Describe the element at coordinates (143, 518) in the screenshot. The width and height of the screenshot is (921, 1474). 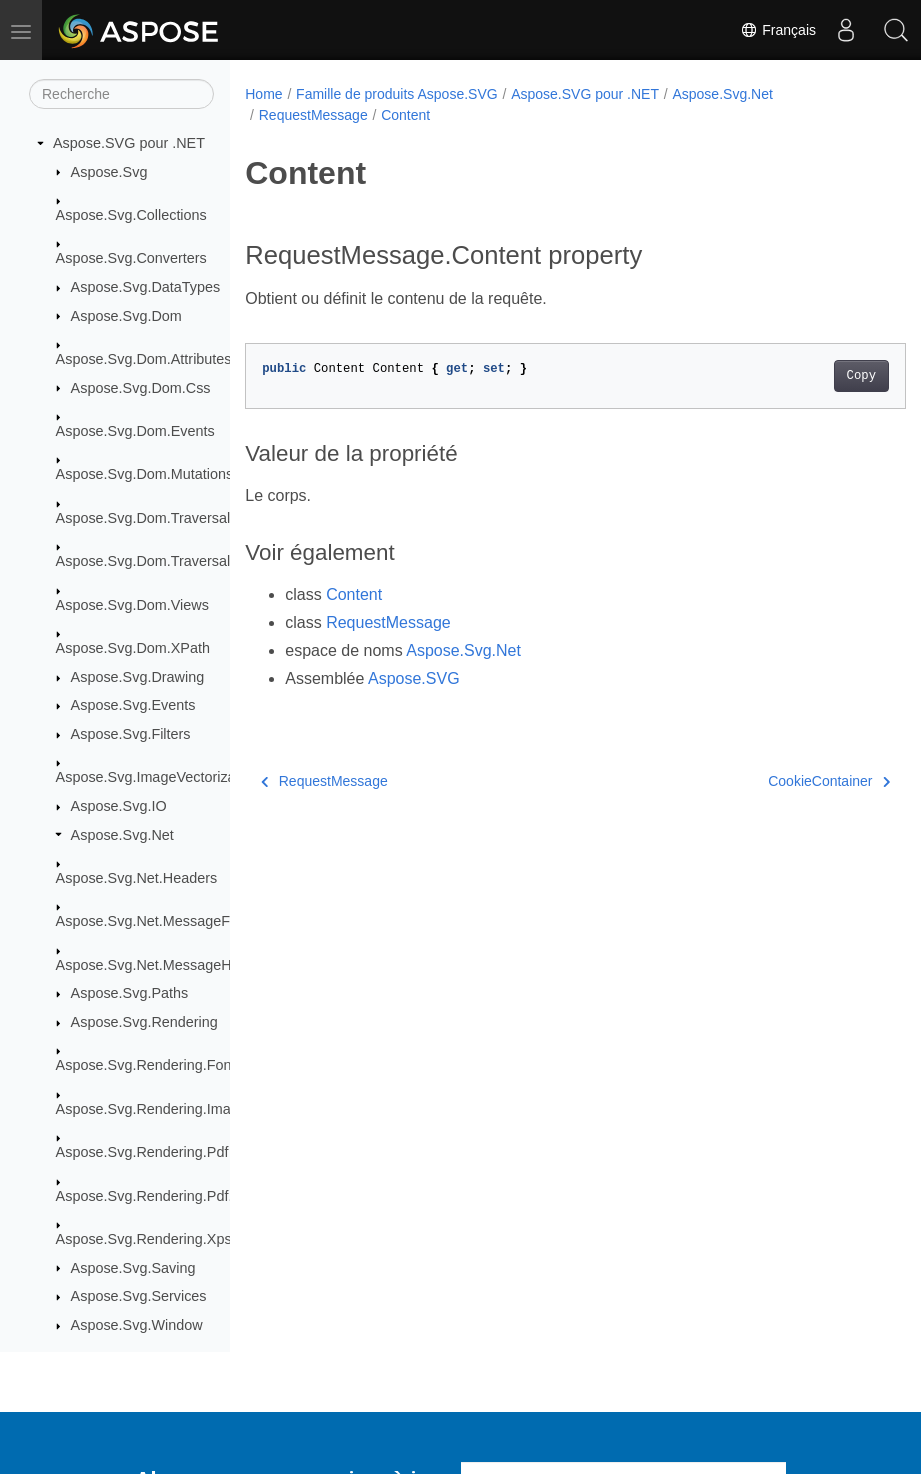
I see `Aspose.Svg.Dom.Traversal` at that location.